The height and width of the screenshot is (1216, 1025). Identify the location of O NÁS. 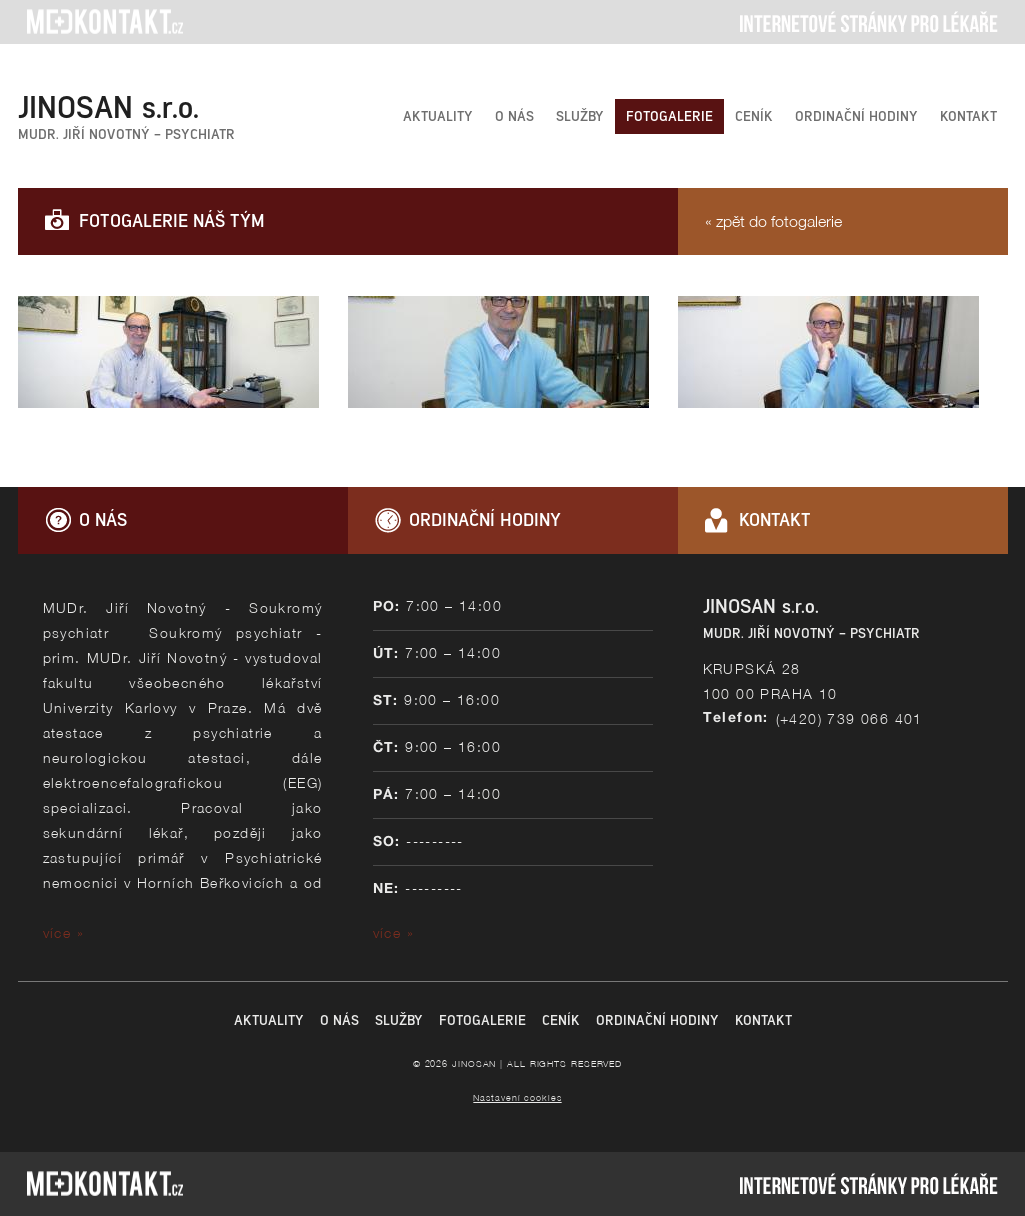
(514, 116).